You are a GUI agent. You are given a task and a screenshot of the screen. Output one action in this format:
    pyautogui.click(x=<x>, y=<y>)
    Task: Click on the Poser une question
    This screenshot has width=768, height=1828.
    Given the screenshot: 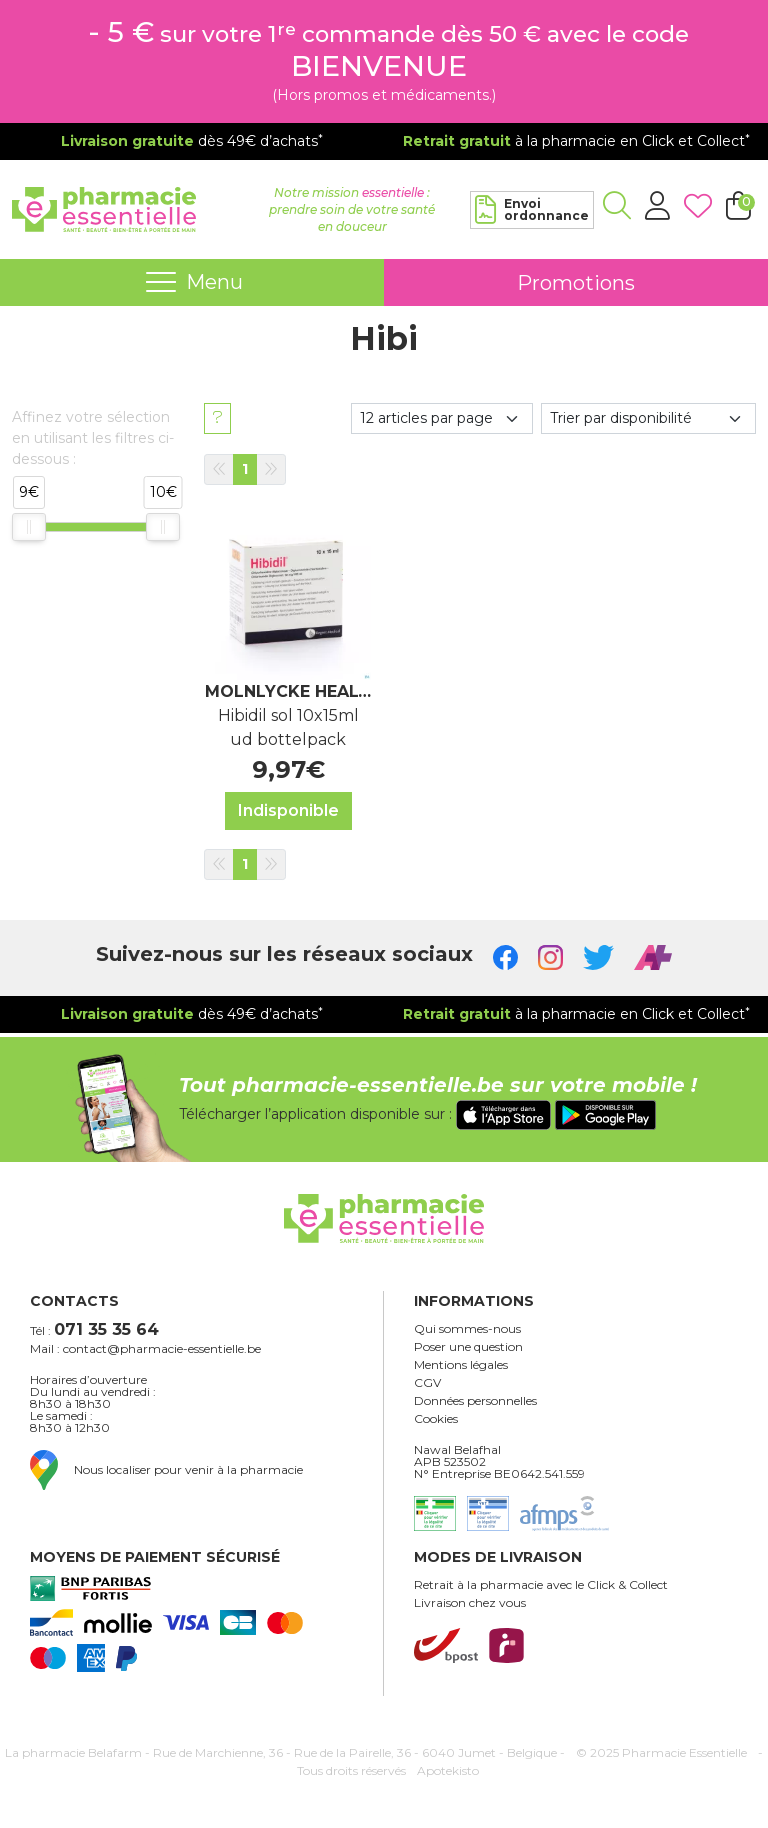 What is the action you would take?
    pyautogui.click(x=468, y=1347)
    